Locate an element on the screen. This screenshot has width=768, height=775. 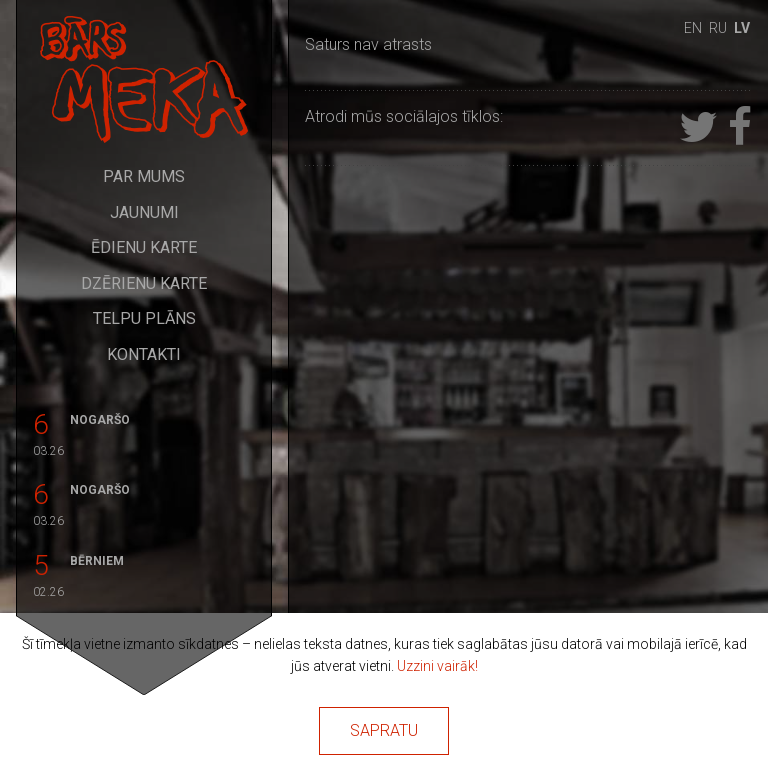
Par mums is located at coordinates (144, 176).